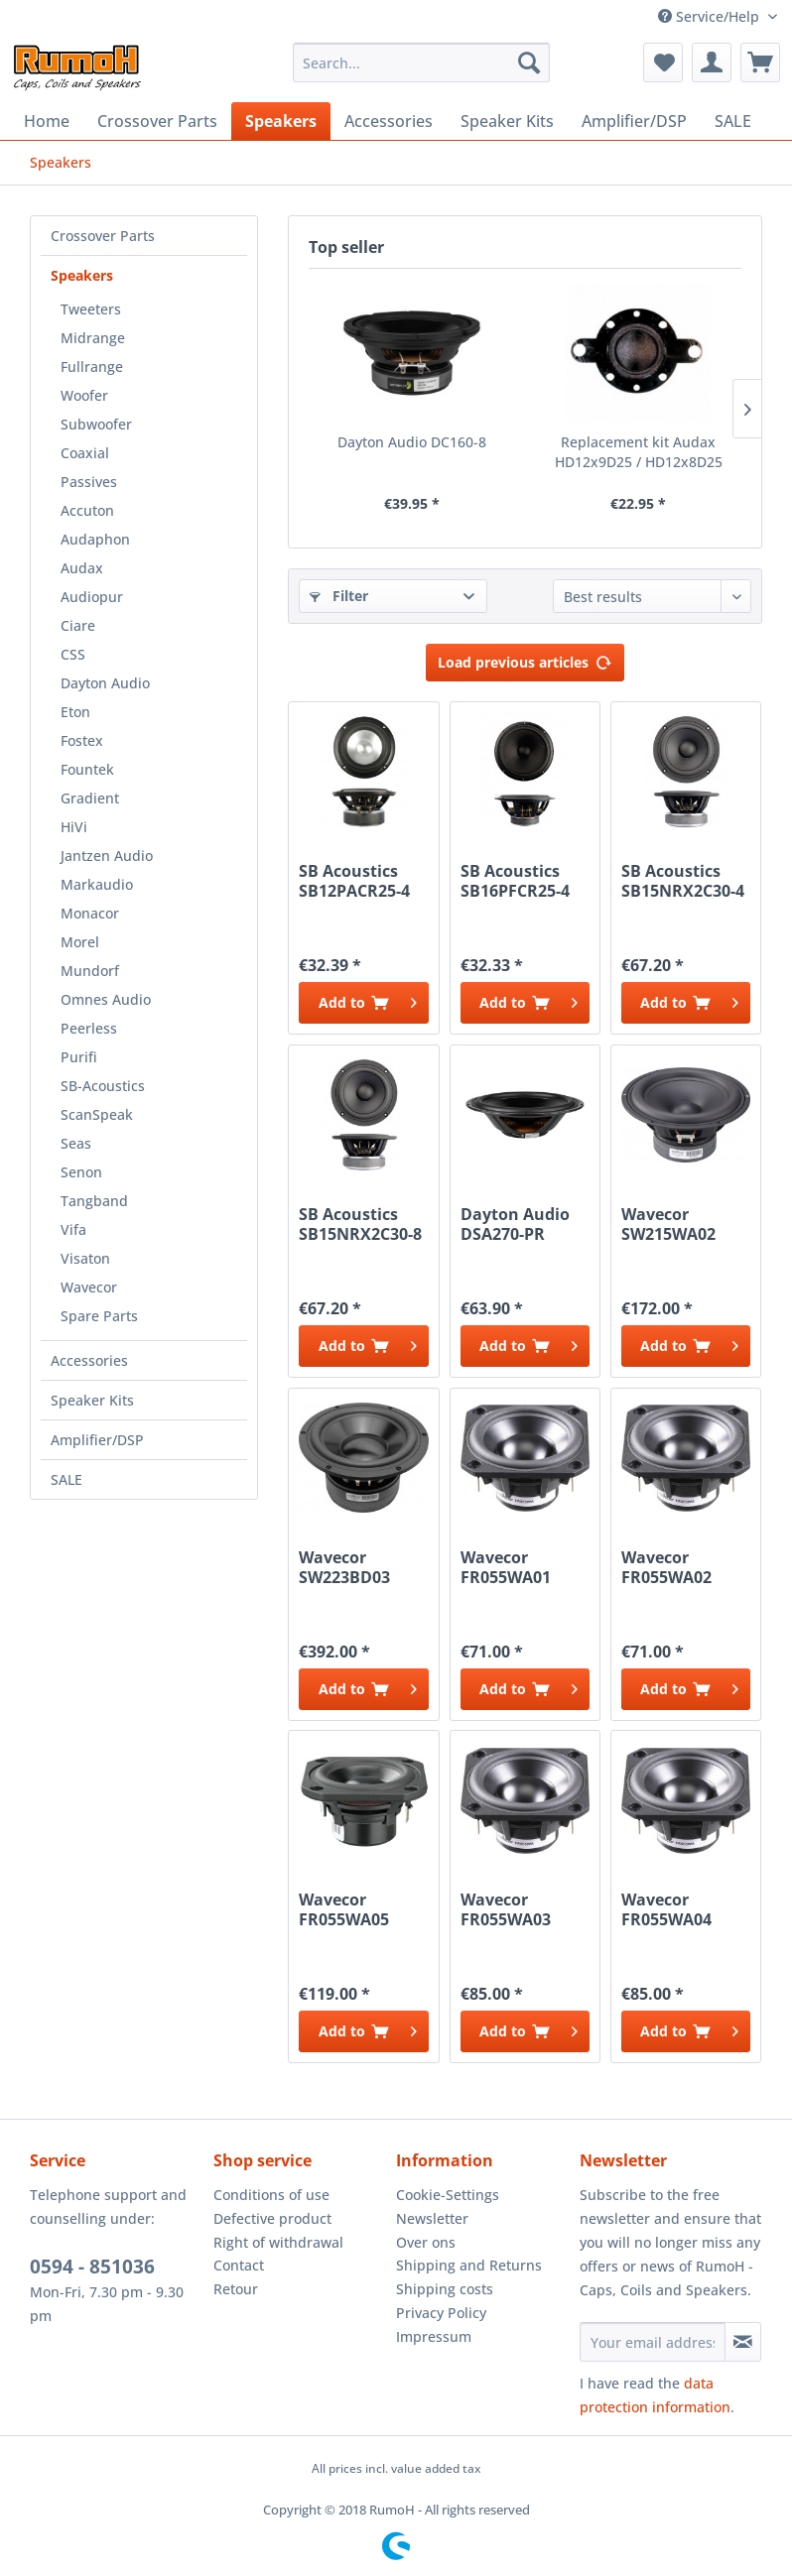  Describe the element at coordinates (94, 1200) in the screenshot. I see `Tangband` at that location.